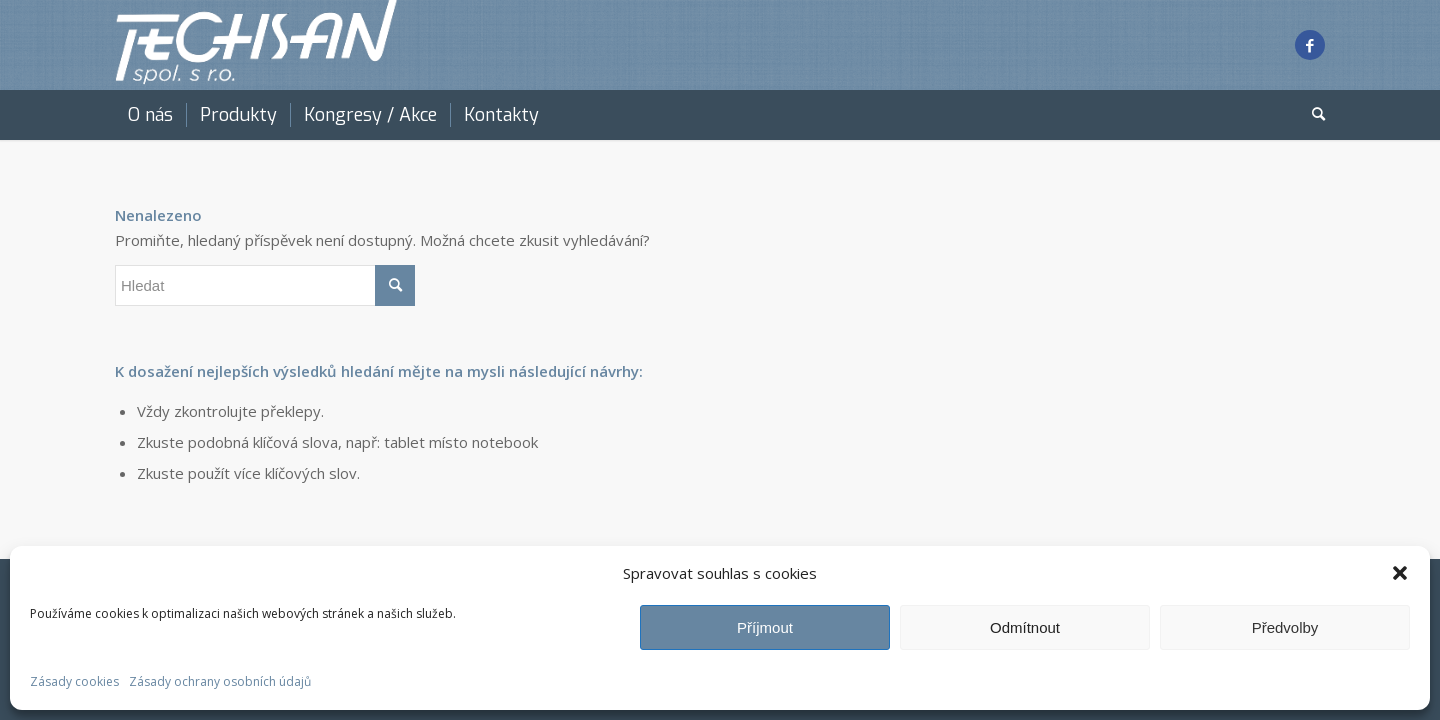 This screenshot has height=720, width=1440. Describe the element at coordinates (150, 115) in the screenshot. I see `[menuitem]` at that location.